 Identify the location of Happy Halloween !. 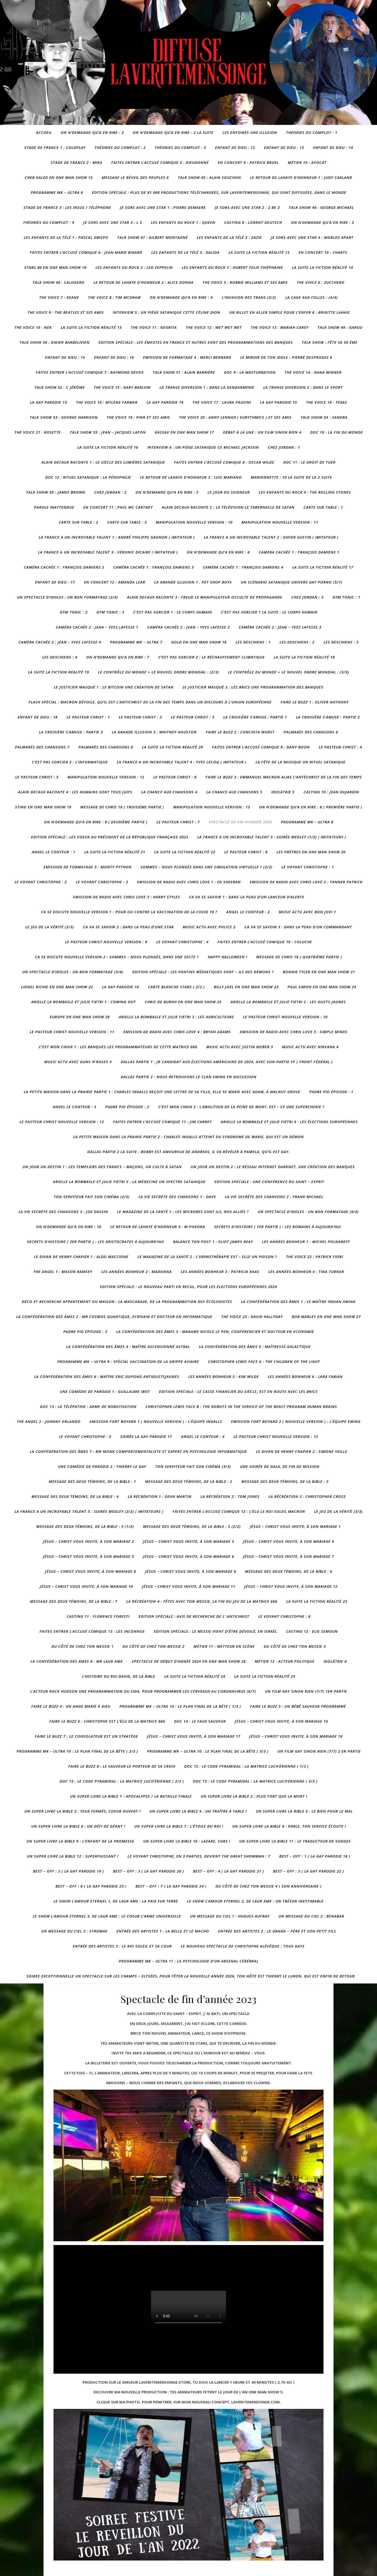
(227, 956).